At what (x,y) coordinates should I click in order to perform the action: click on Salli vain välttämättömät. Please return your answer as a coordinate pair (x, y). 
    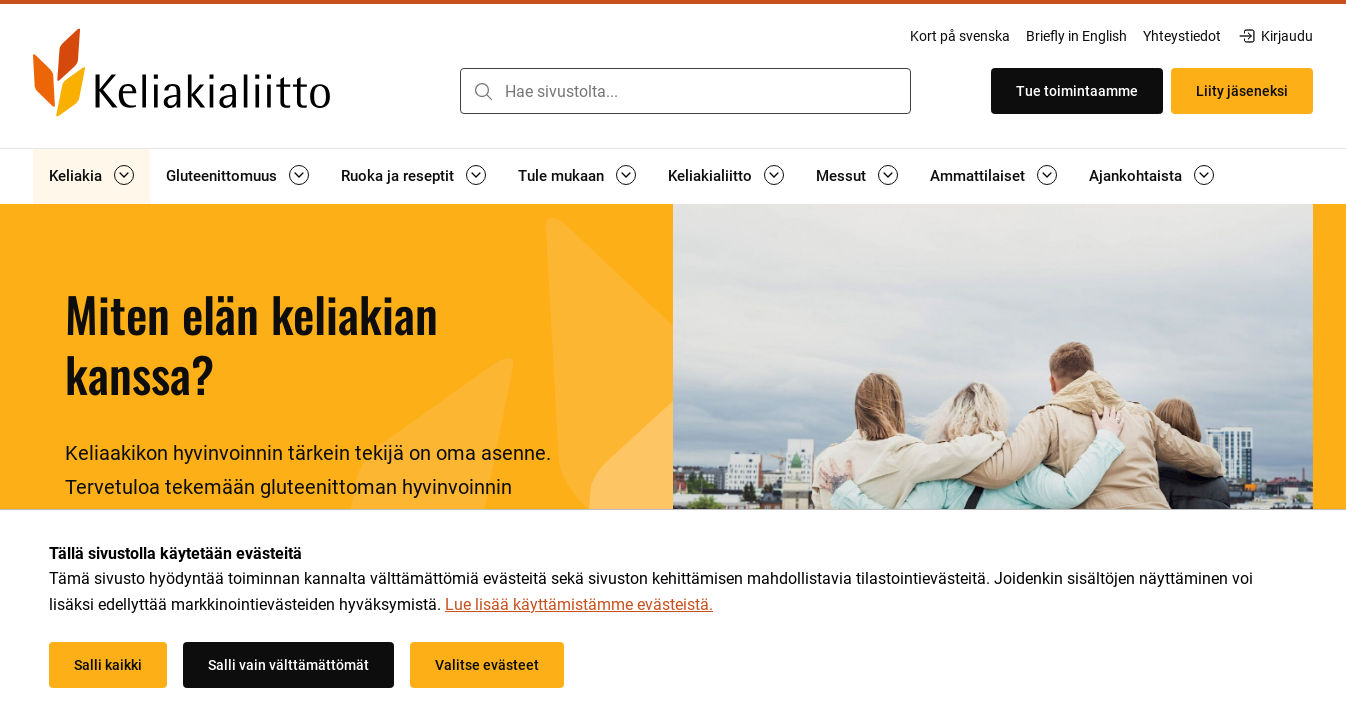
    Looking at the image, I should click on (288, 665).